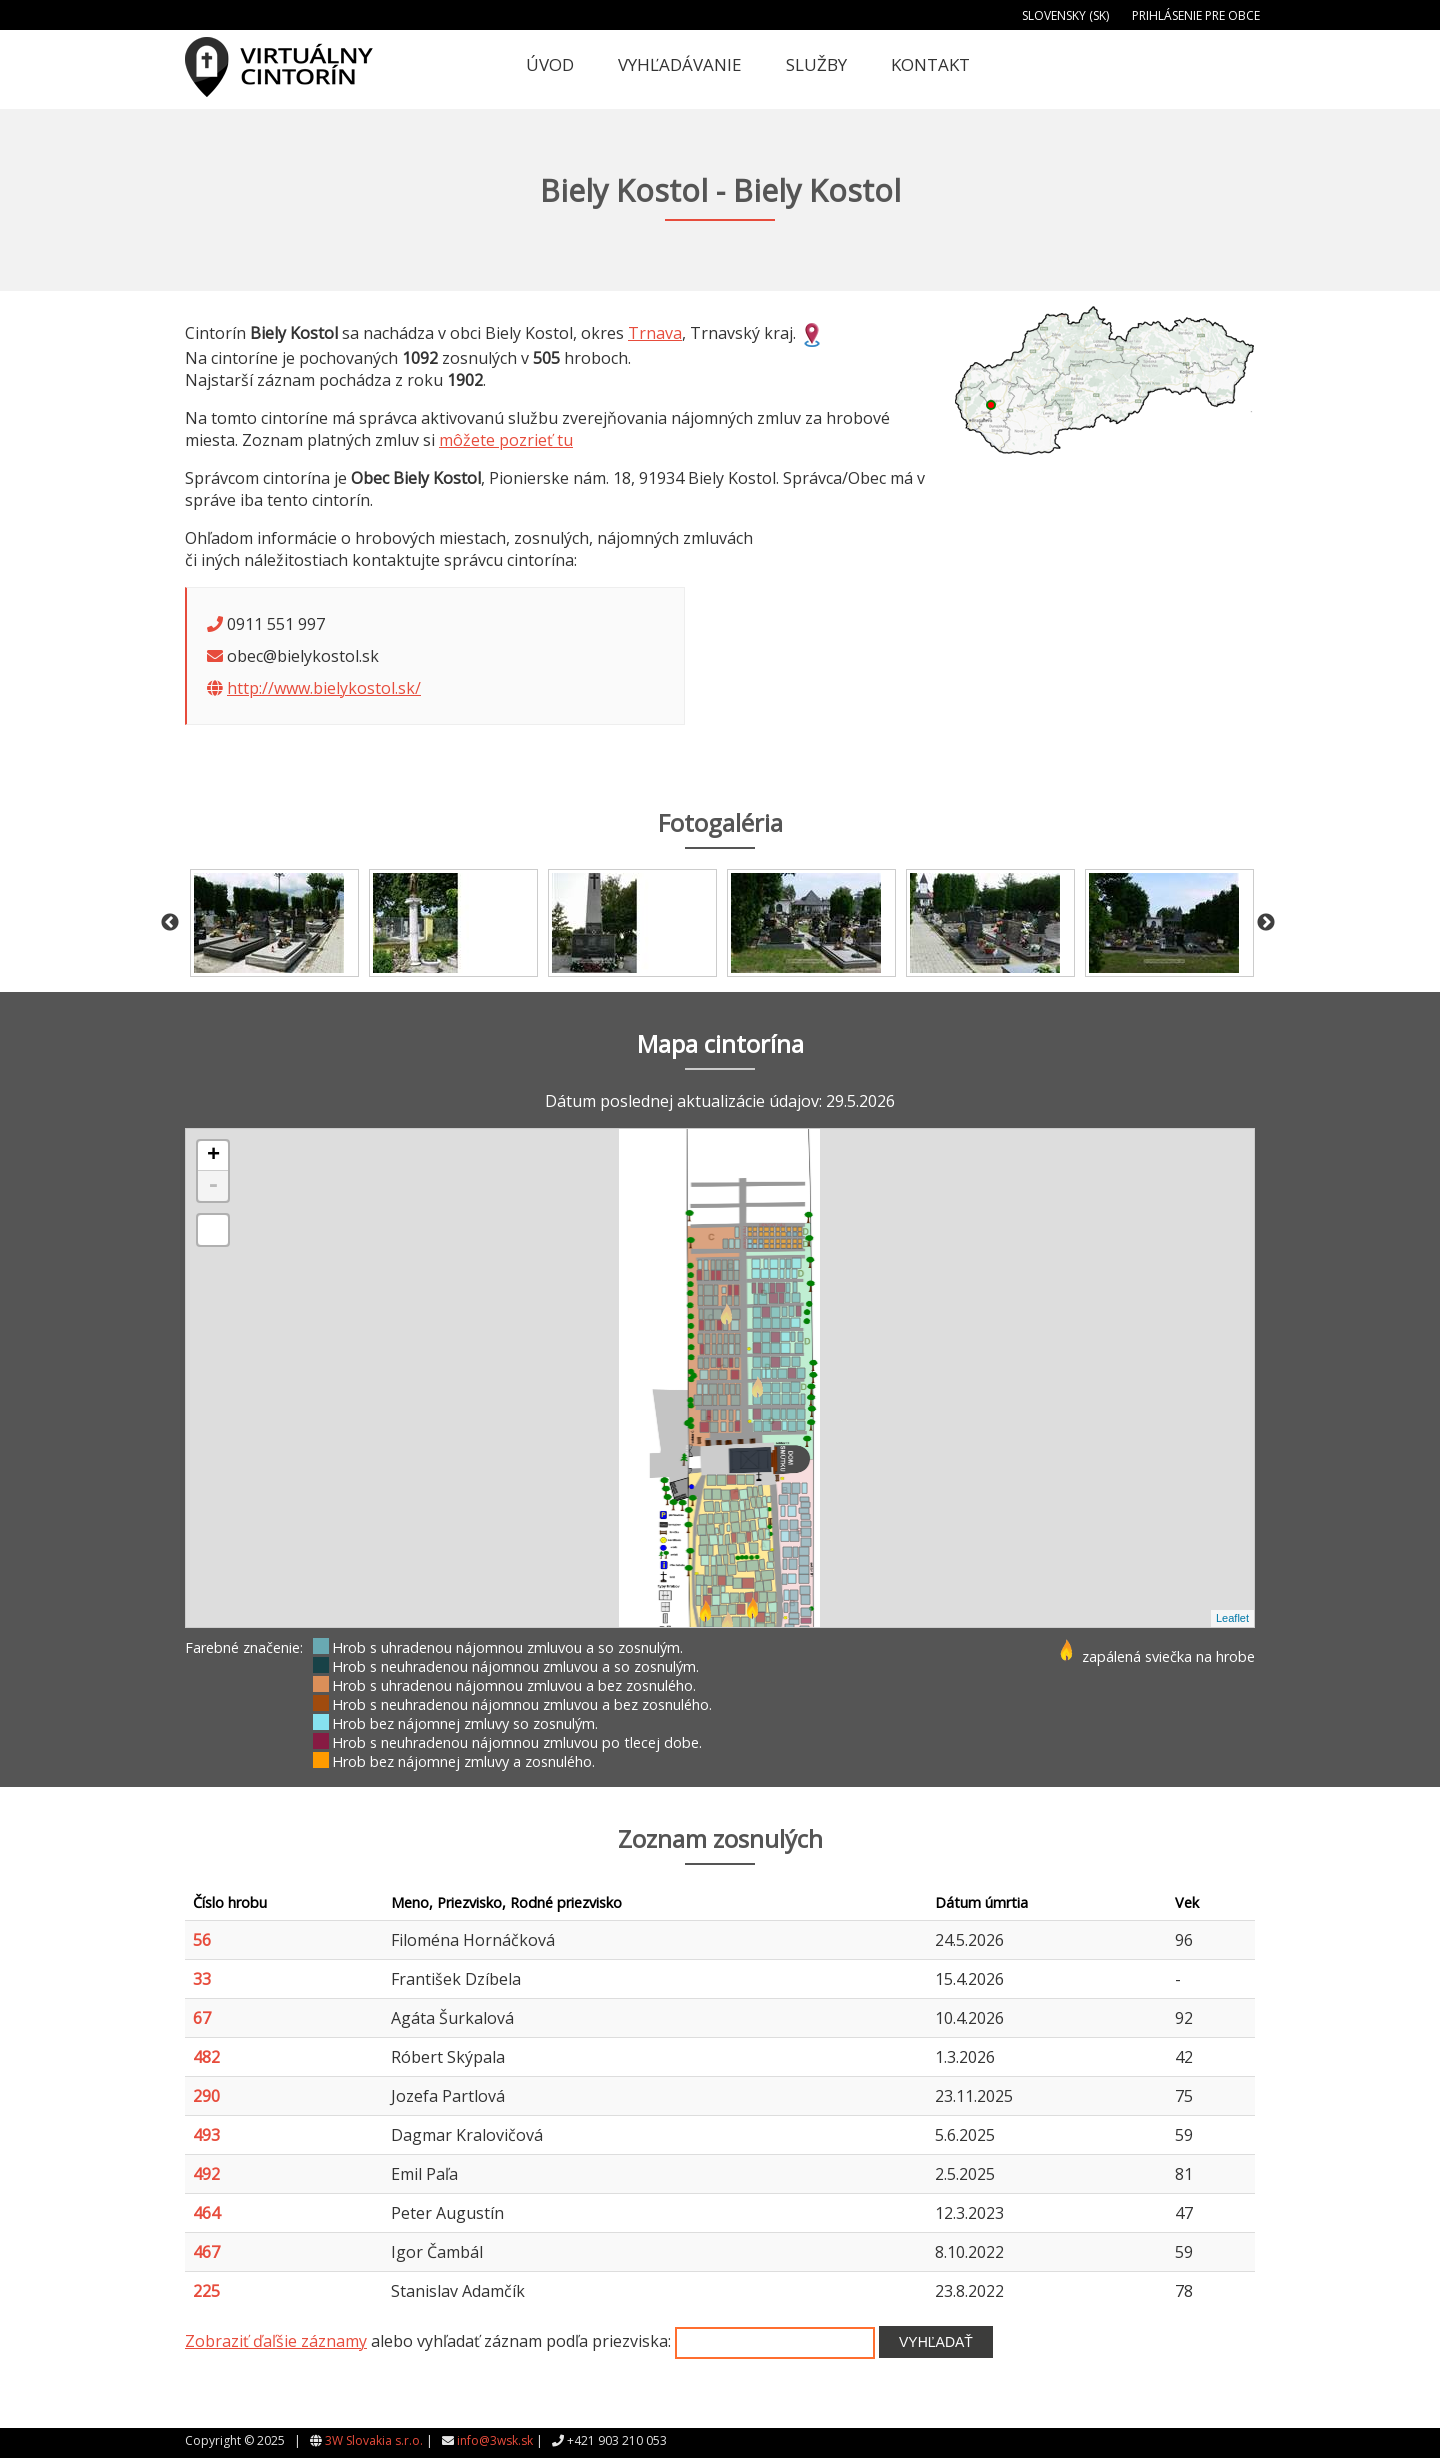  Describe the element at coordinates (206, 2213) in the screenshot. I see `464` at that location.